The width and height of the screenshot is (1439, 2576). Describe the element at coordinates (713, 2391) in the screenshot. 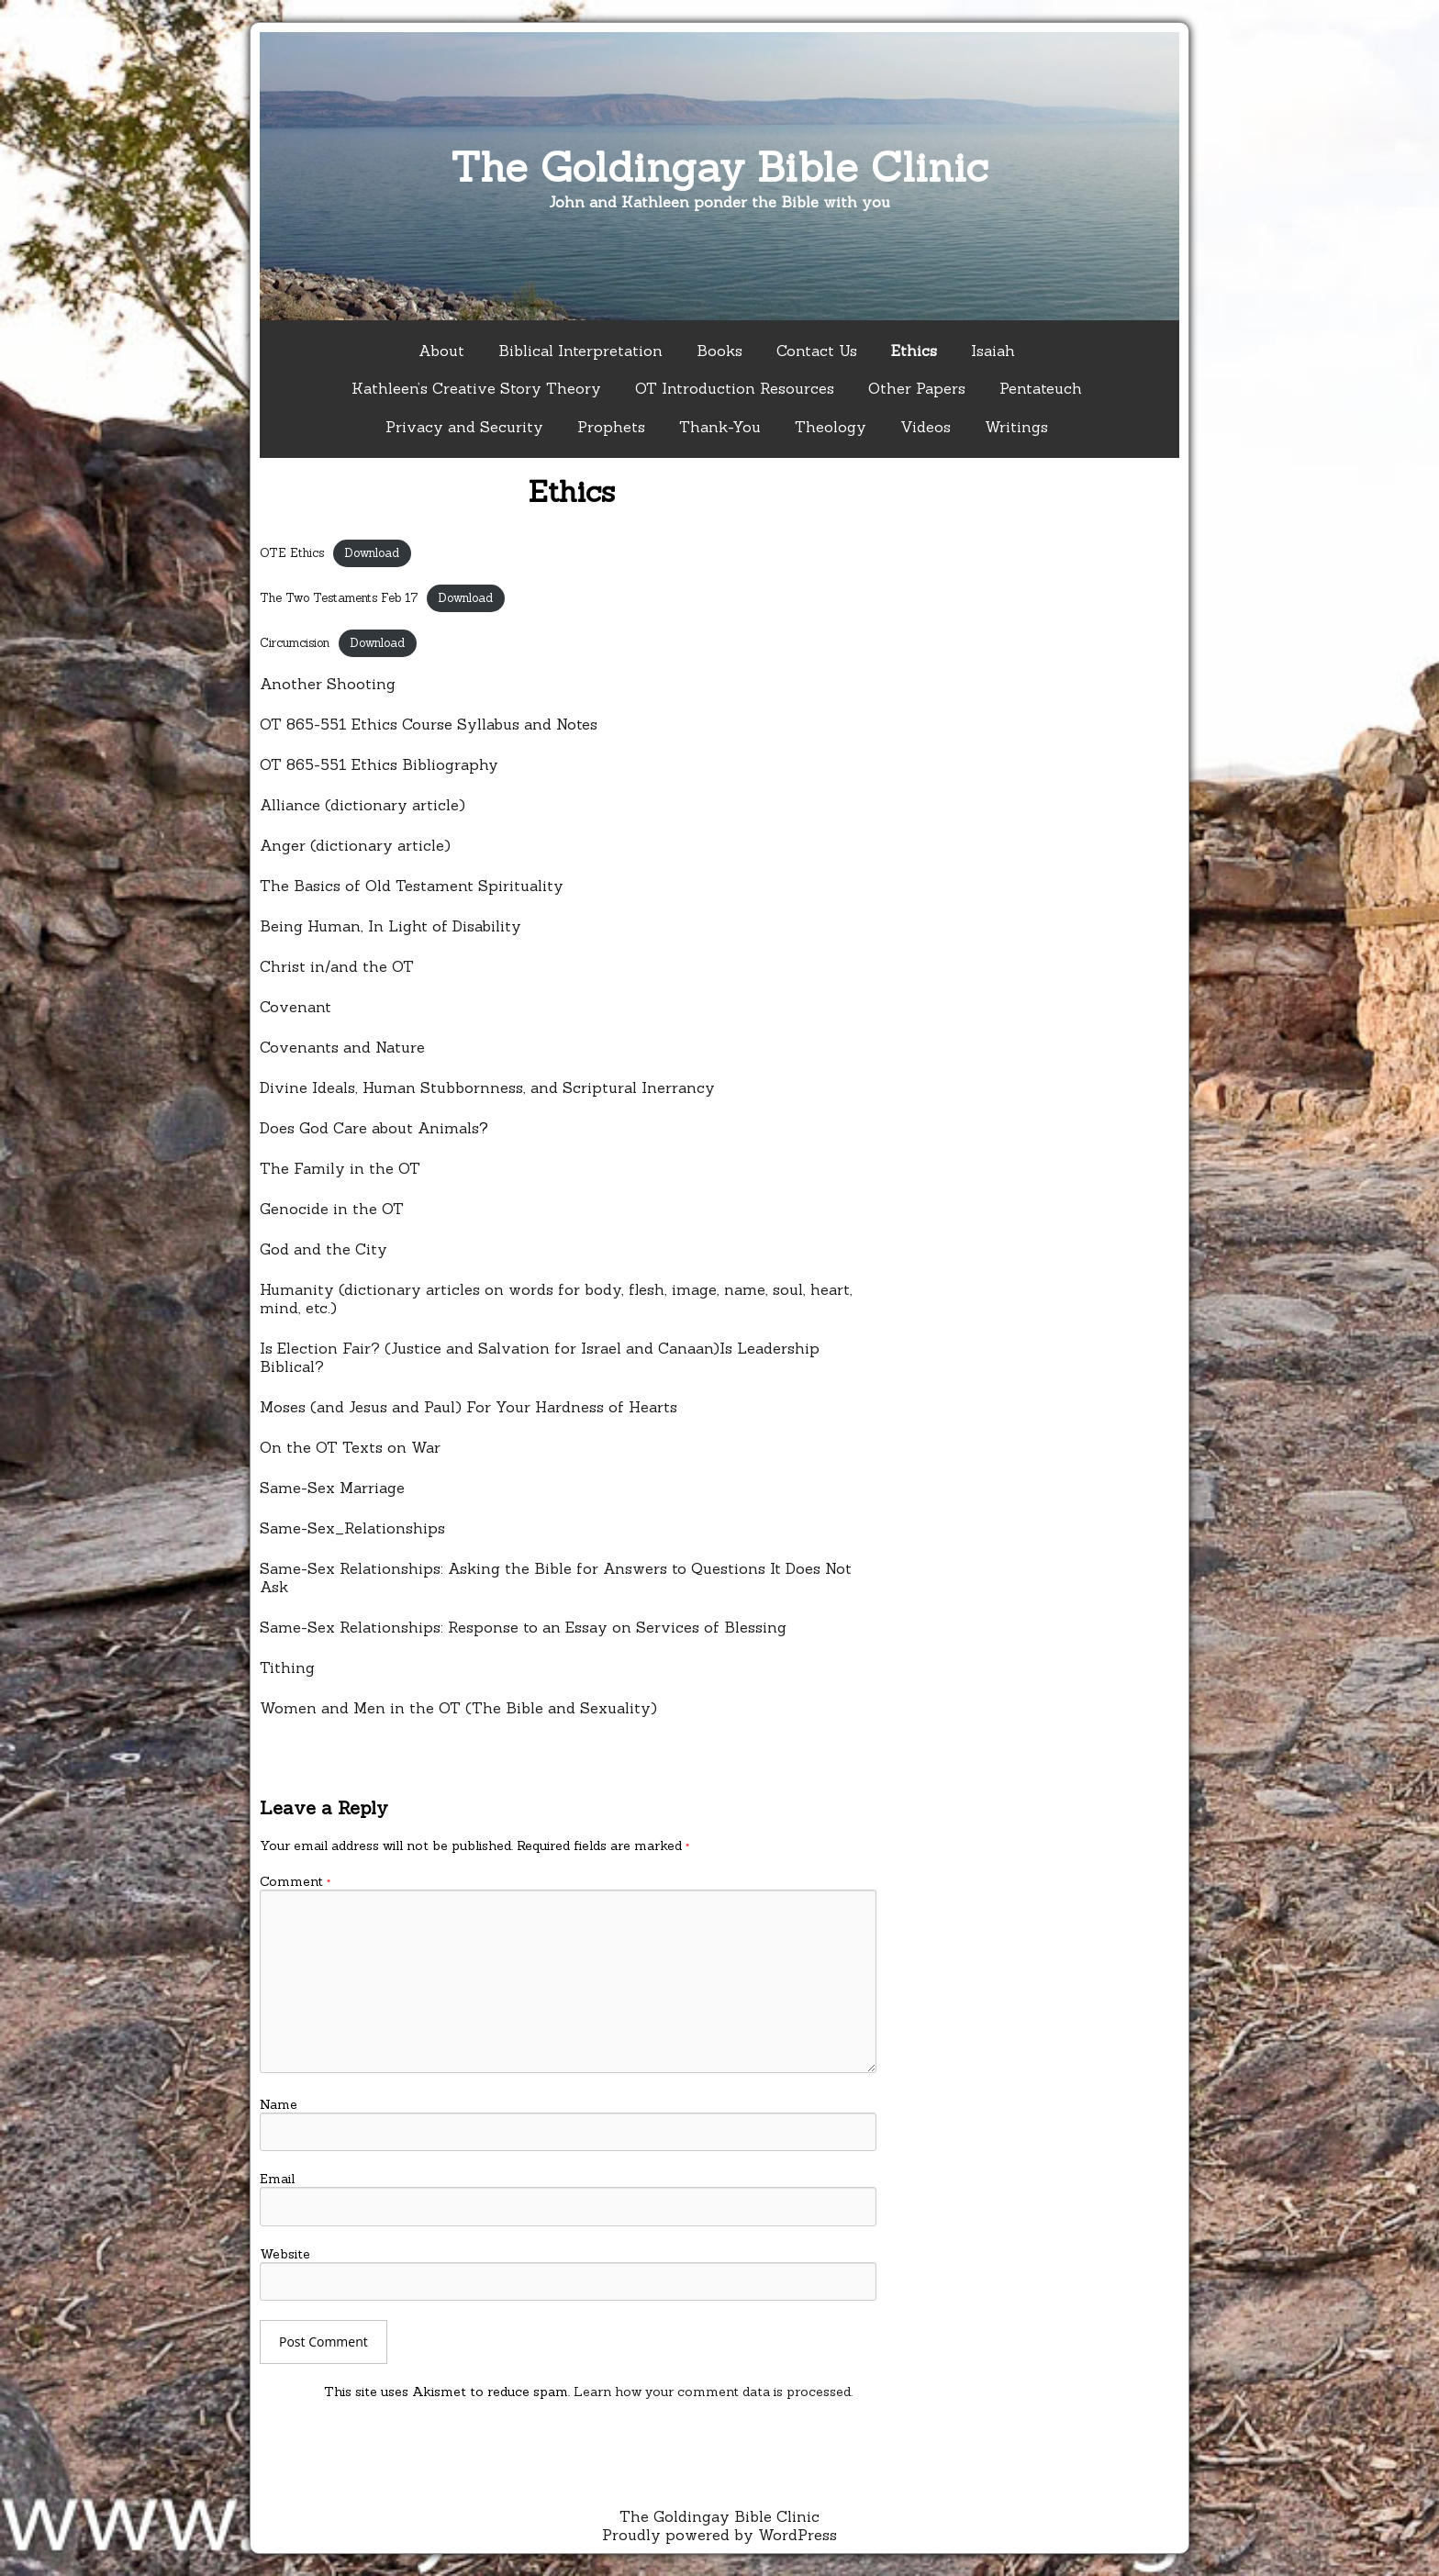

I see `Learn how your comment data is processed.` at that location.